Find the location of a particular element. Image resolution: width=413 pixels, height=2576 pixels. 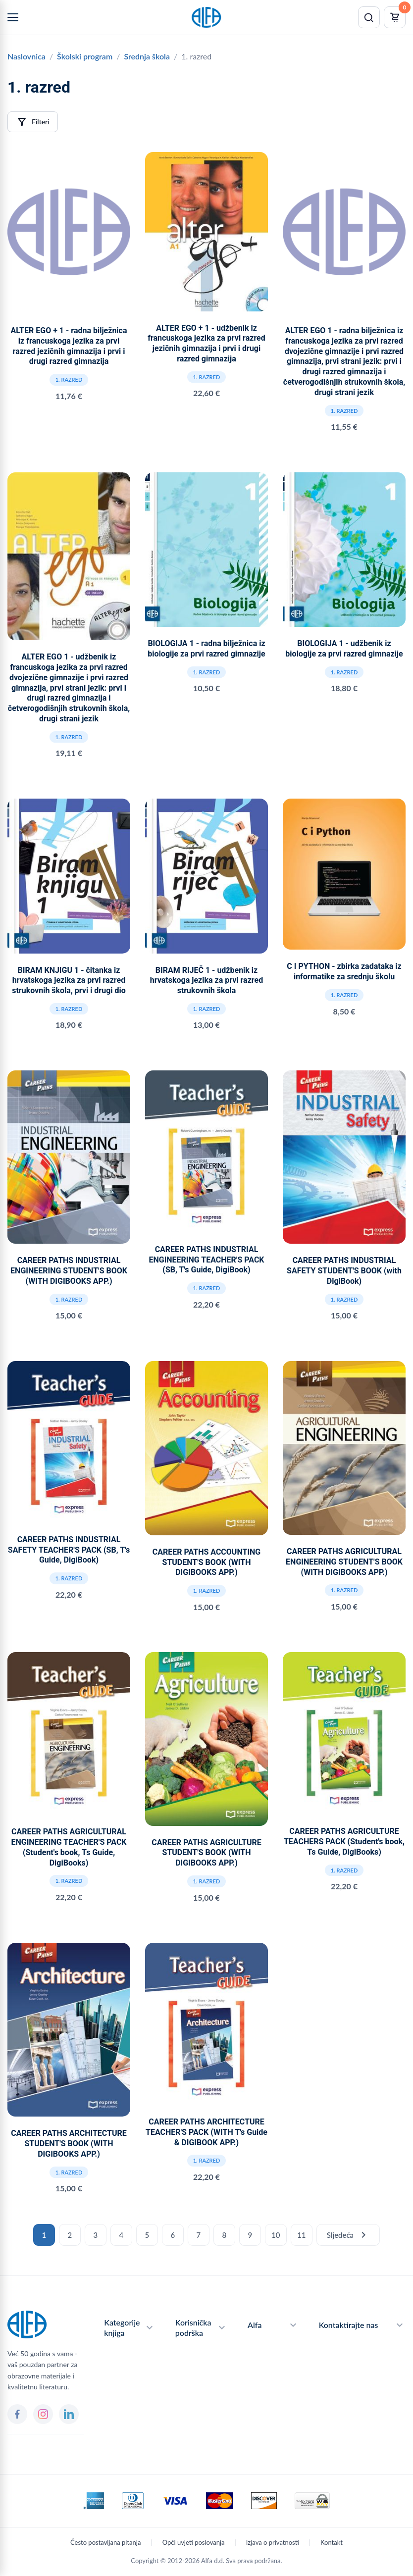

Opći uvjeti poslovanja is located at coordinates (193, 2542).